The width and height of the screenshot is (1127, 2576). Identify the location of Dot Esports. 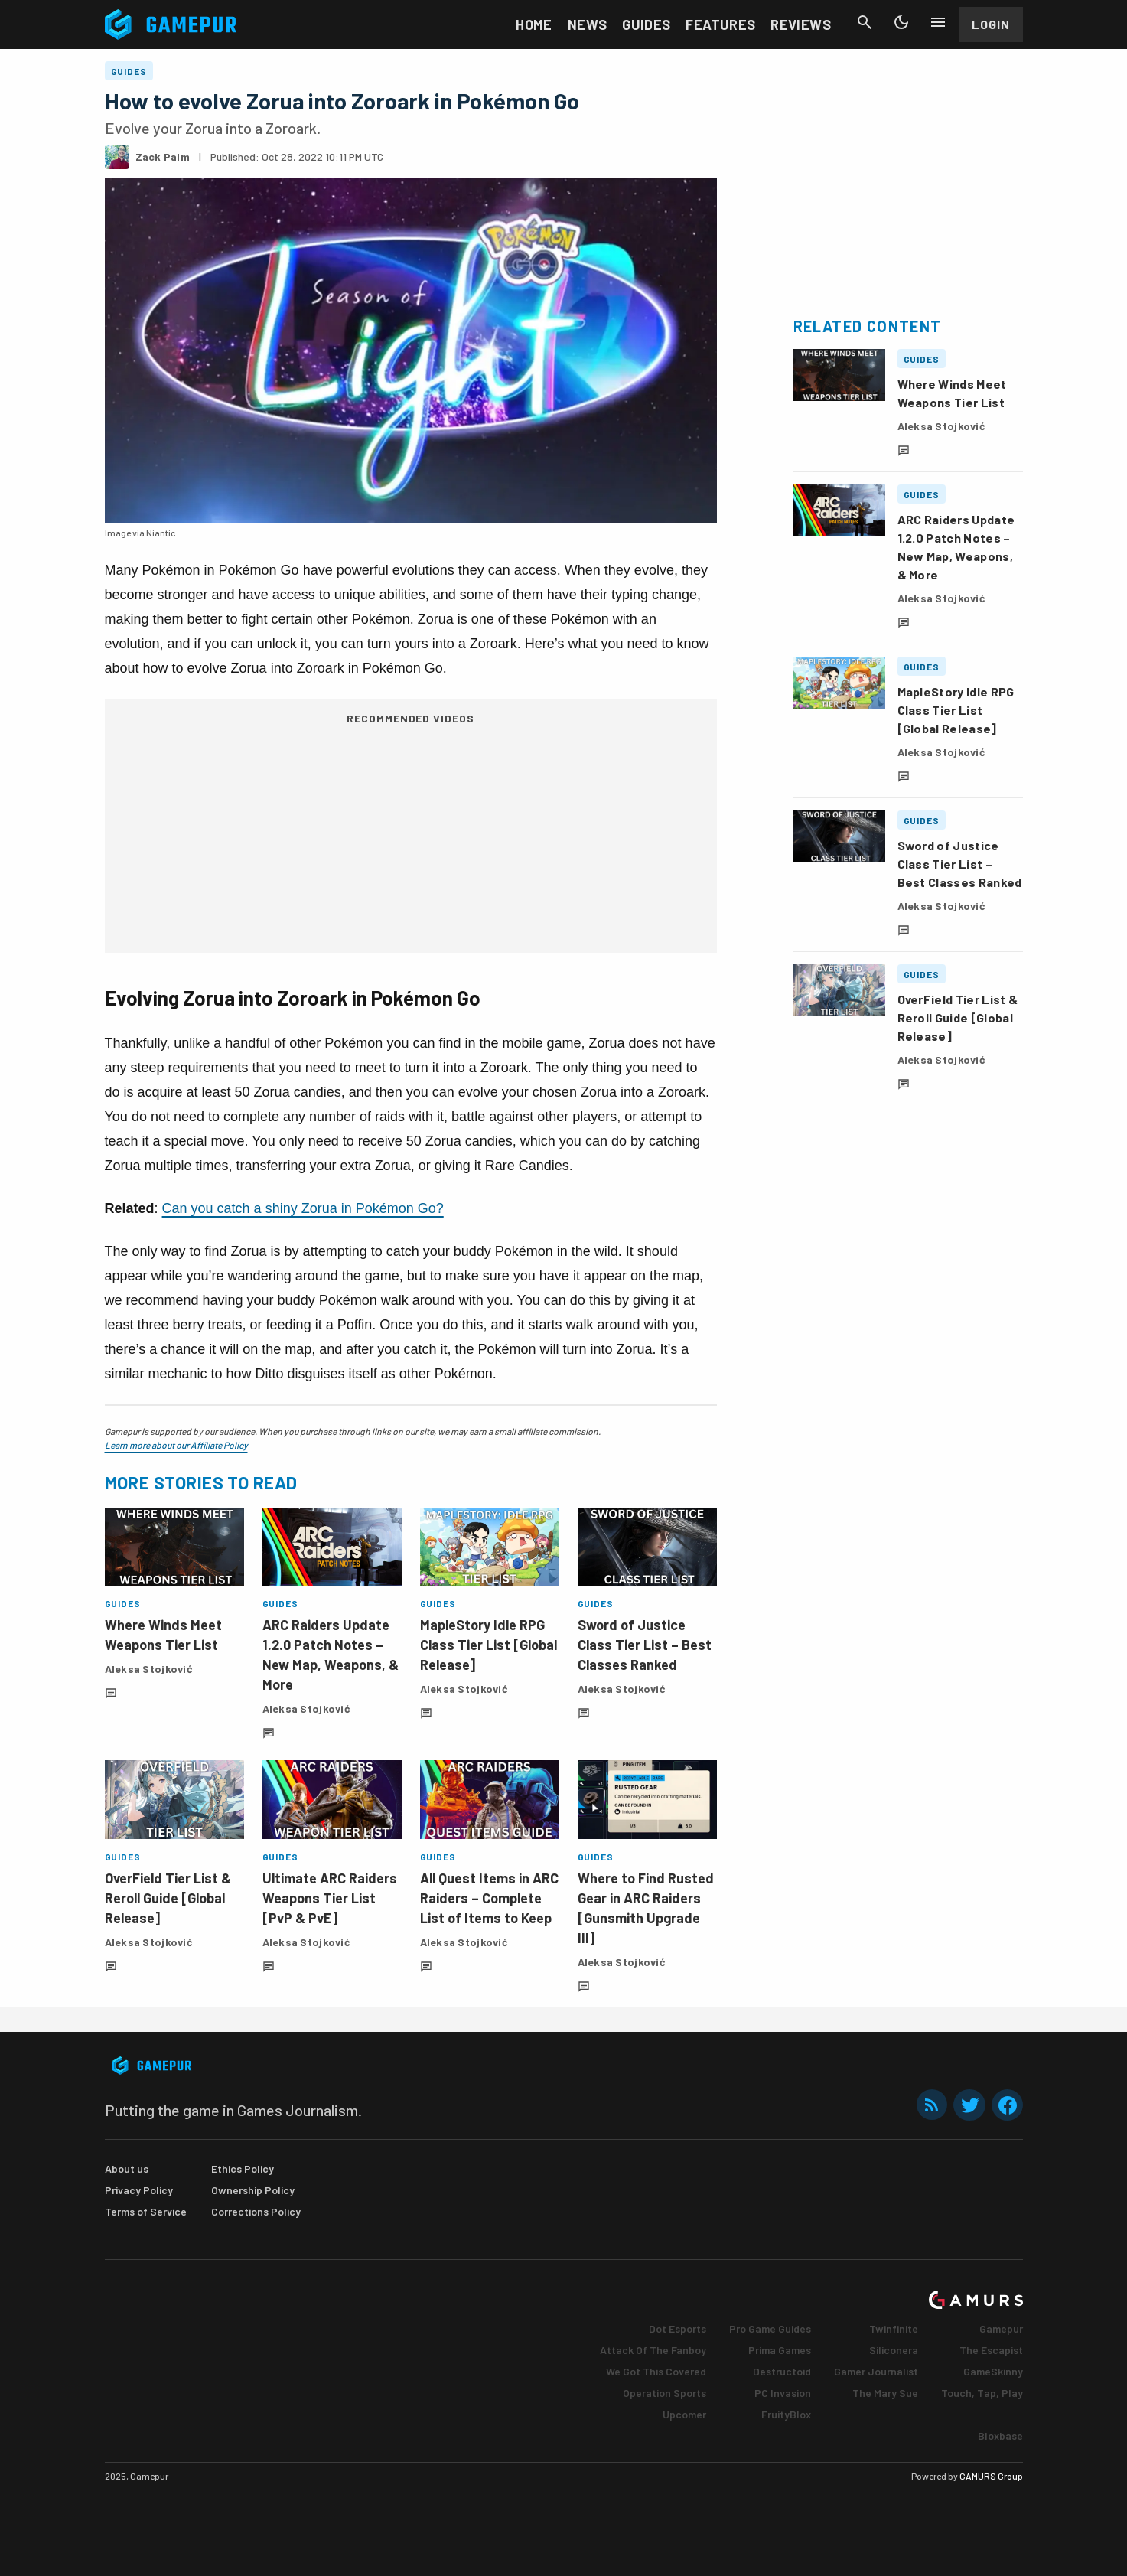
(677, 2328).